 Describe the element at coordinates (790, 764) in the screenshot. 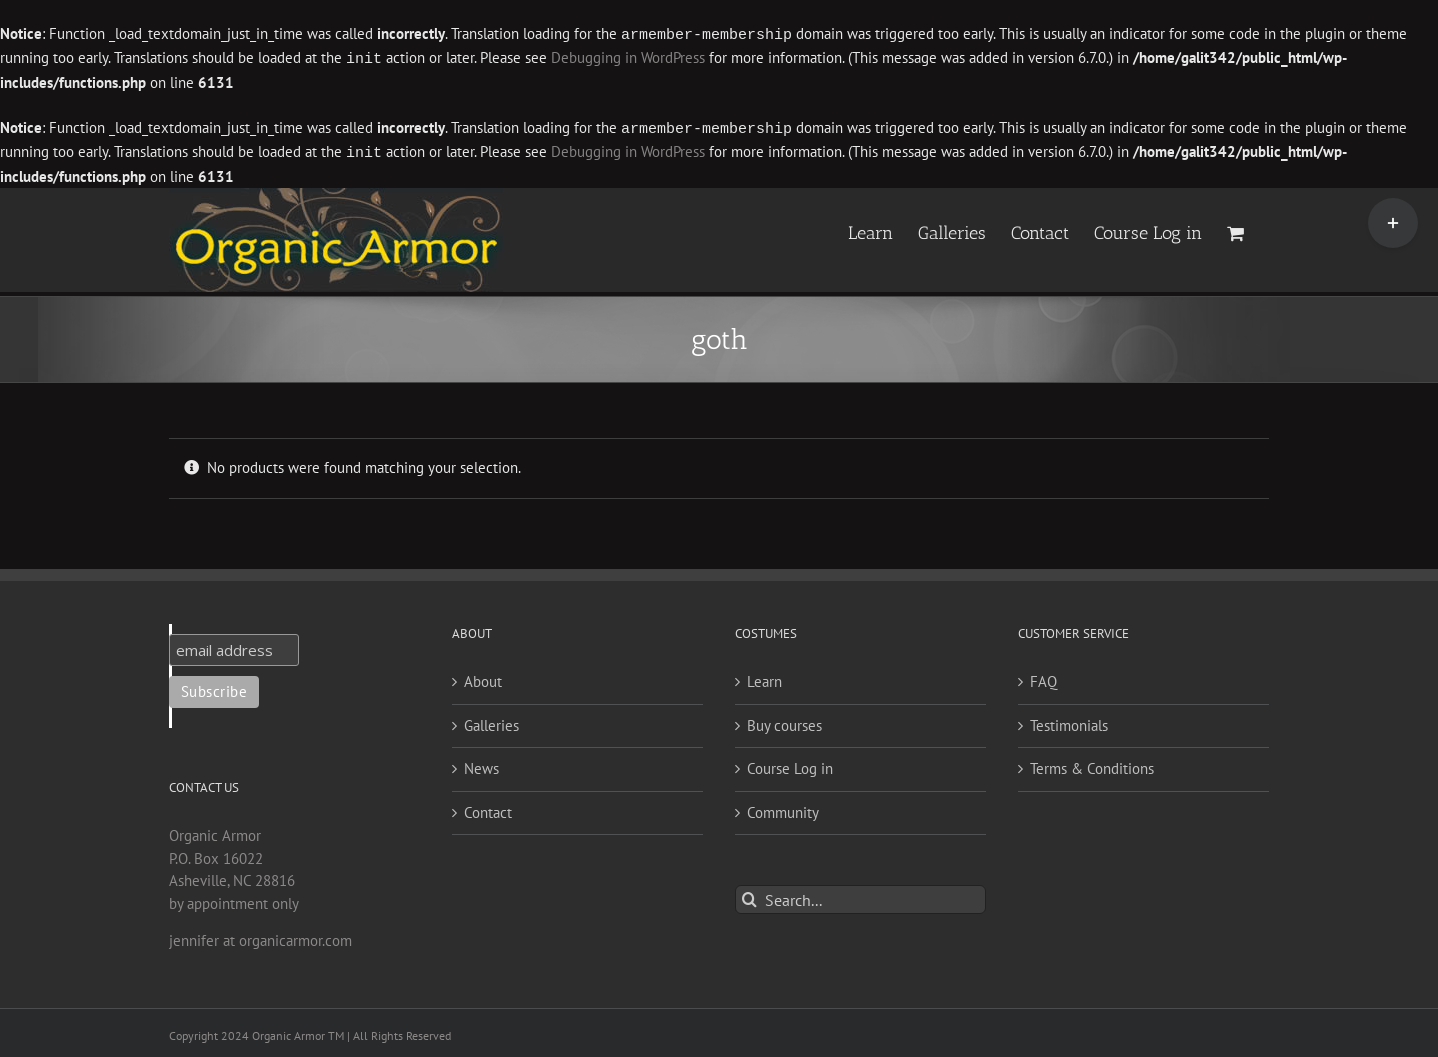

I see `Course Log in` at that location.